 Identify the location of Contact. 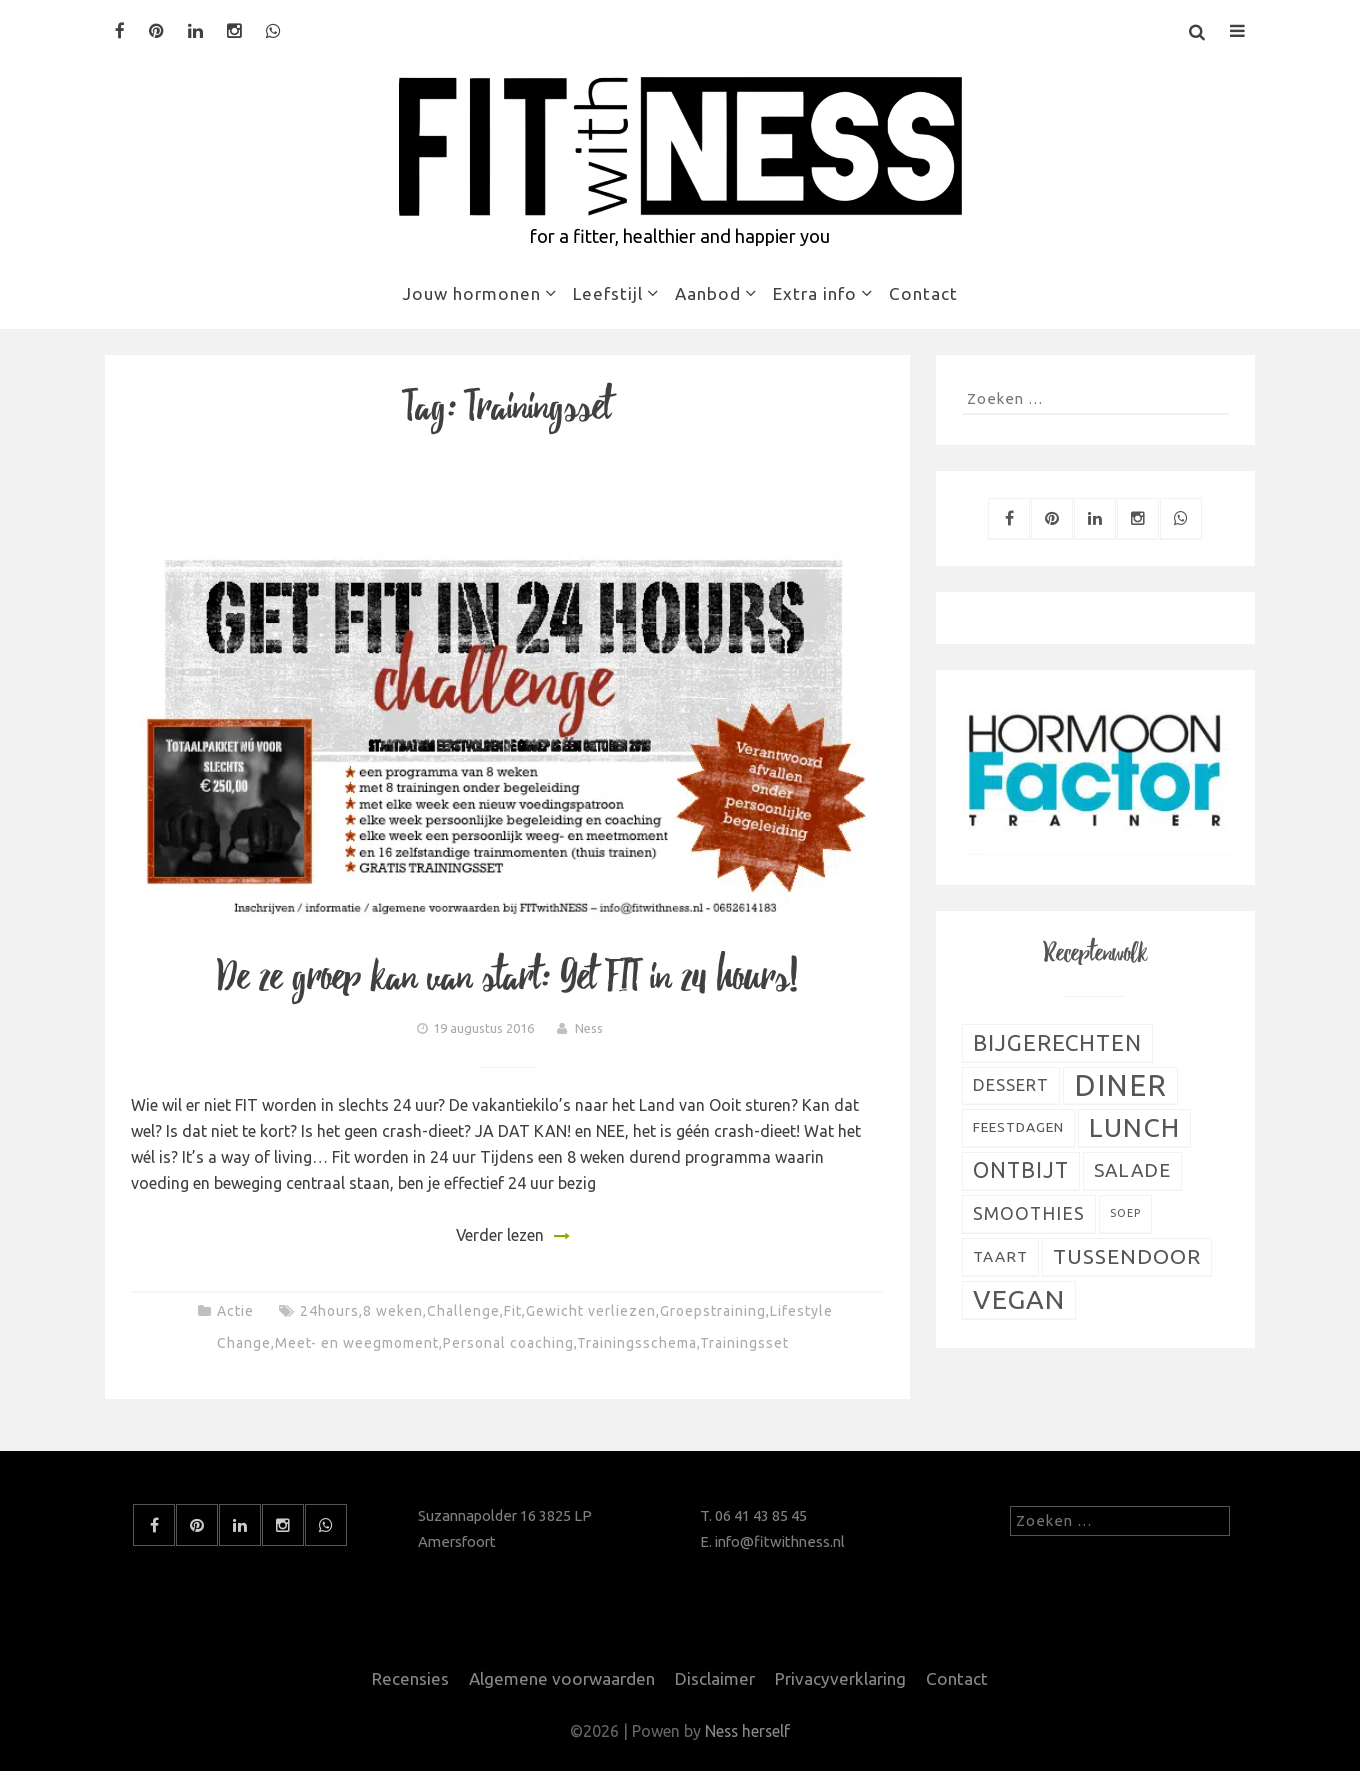
(923, 293).